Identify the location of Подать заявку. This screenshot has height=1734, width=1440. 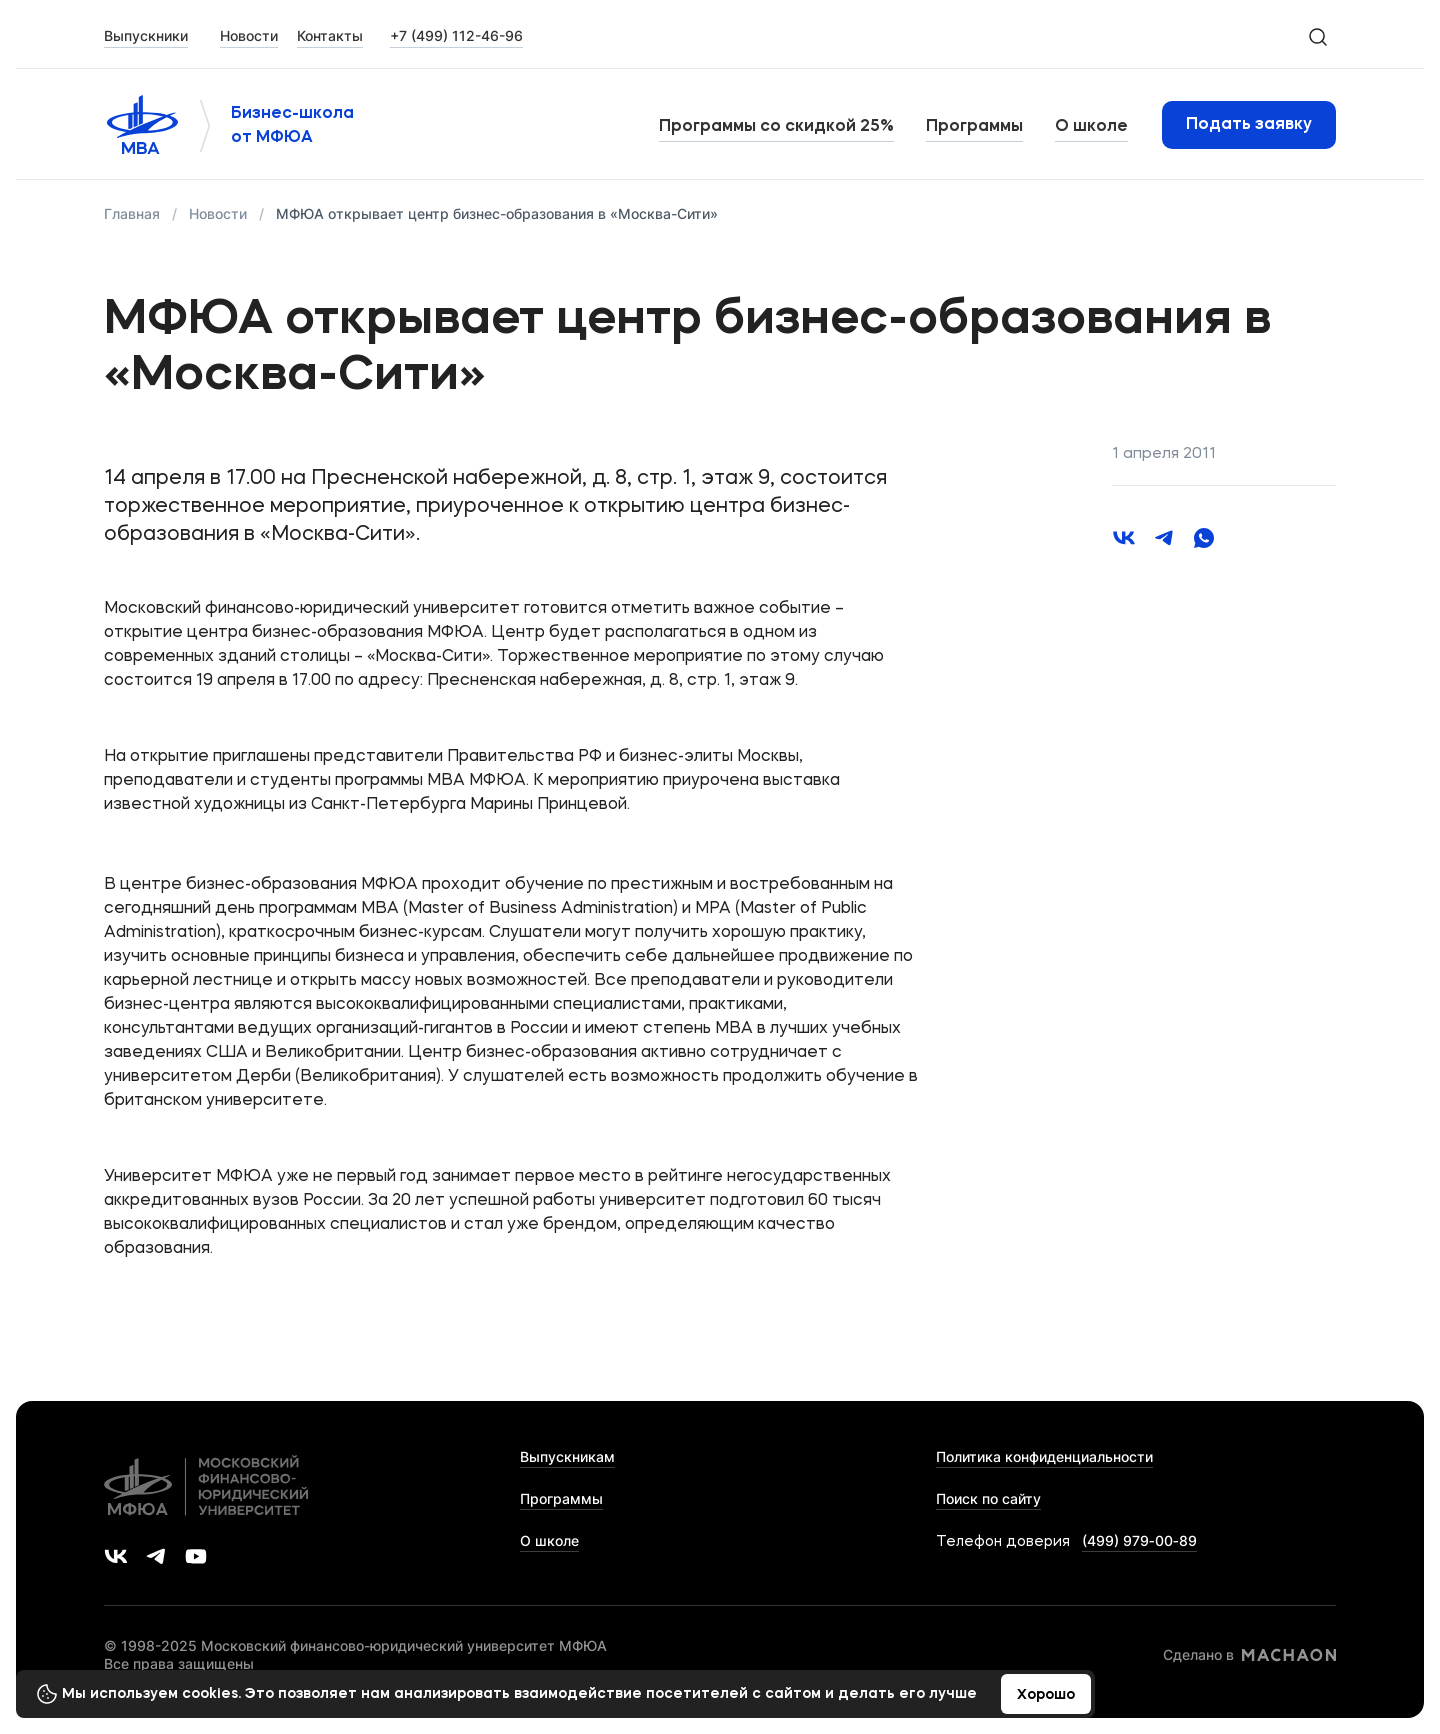
(1249, 125).